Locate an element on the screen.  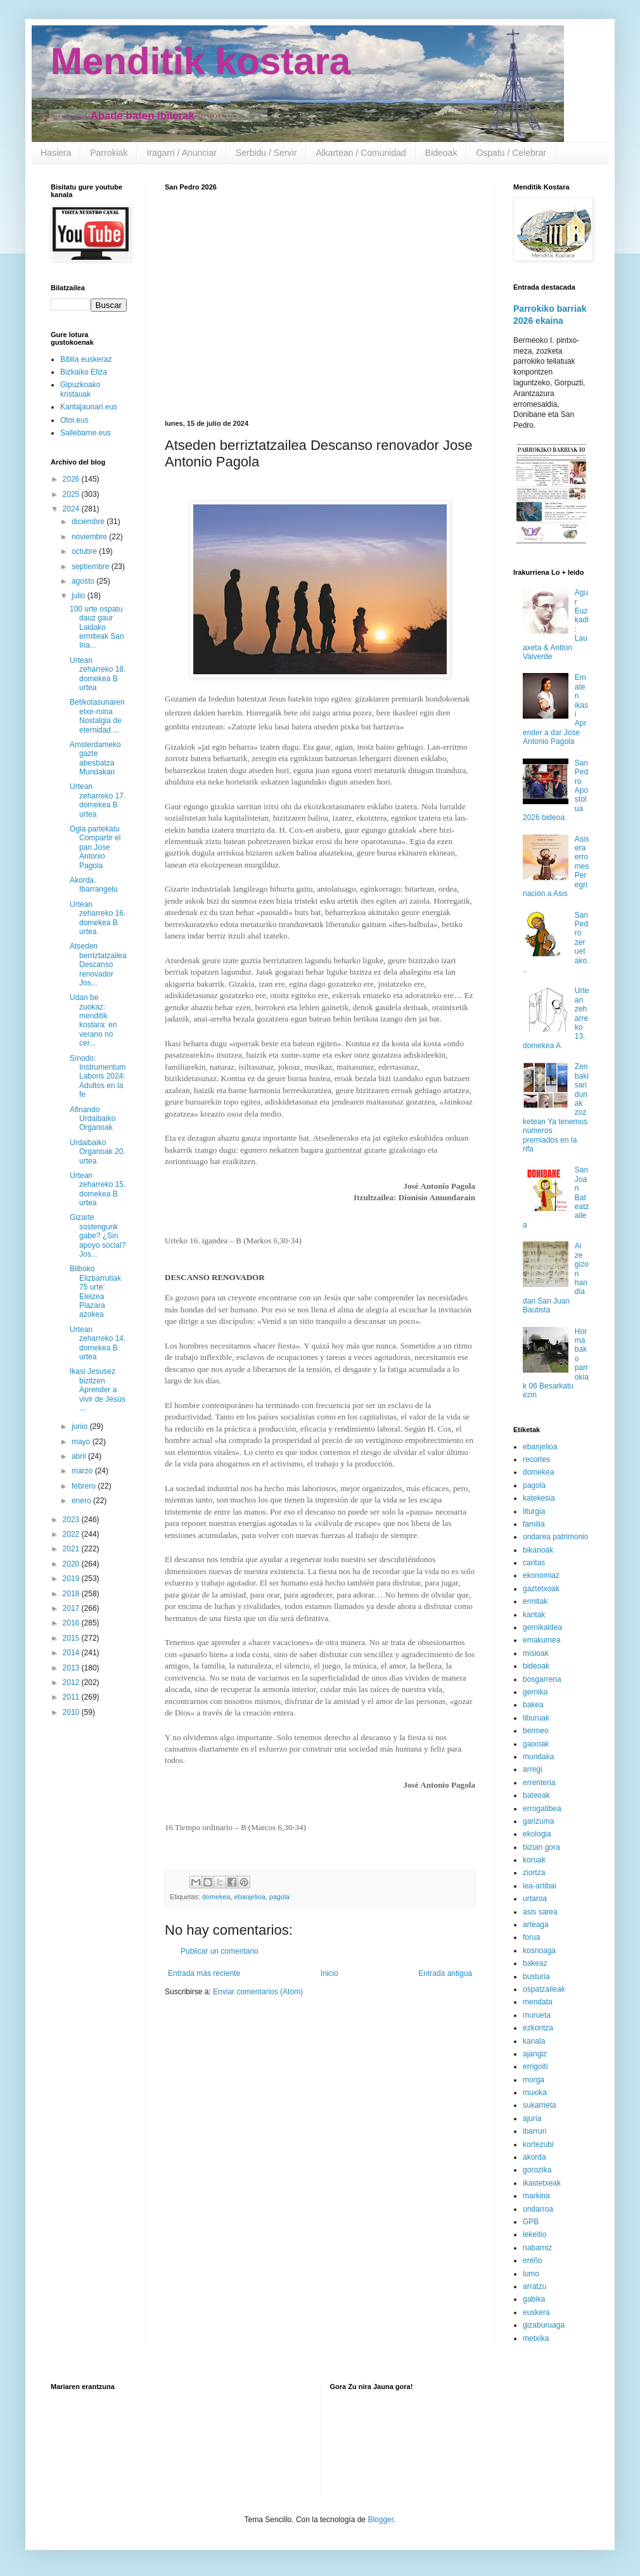
ezkontza is located at coordinates (538, 2027).